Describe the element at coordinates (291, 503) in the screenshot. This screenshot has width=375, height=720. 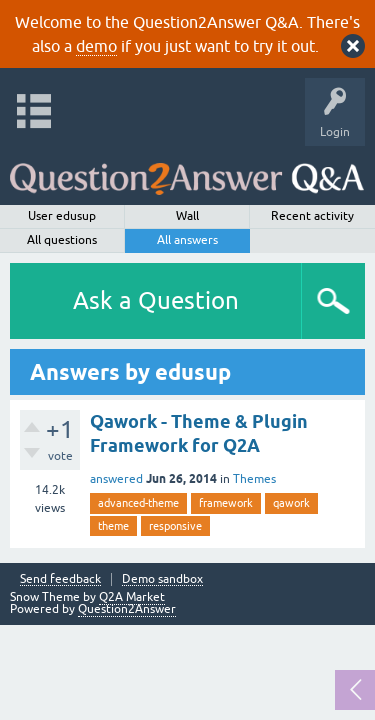
I see `qawork` at that location.